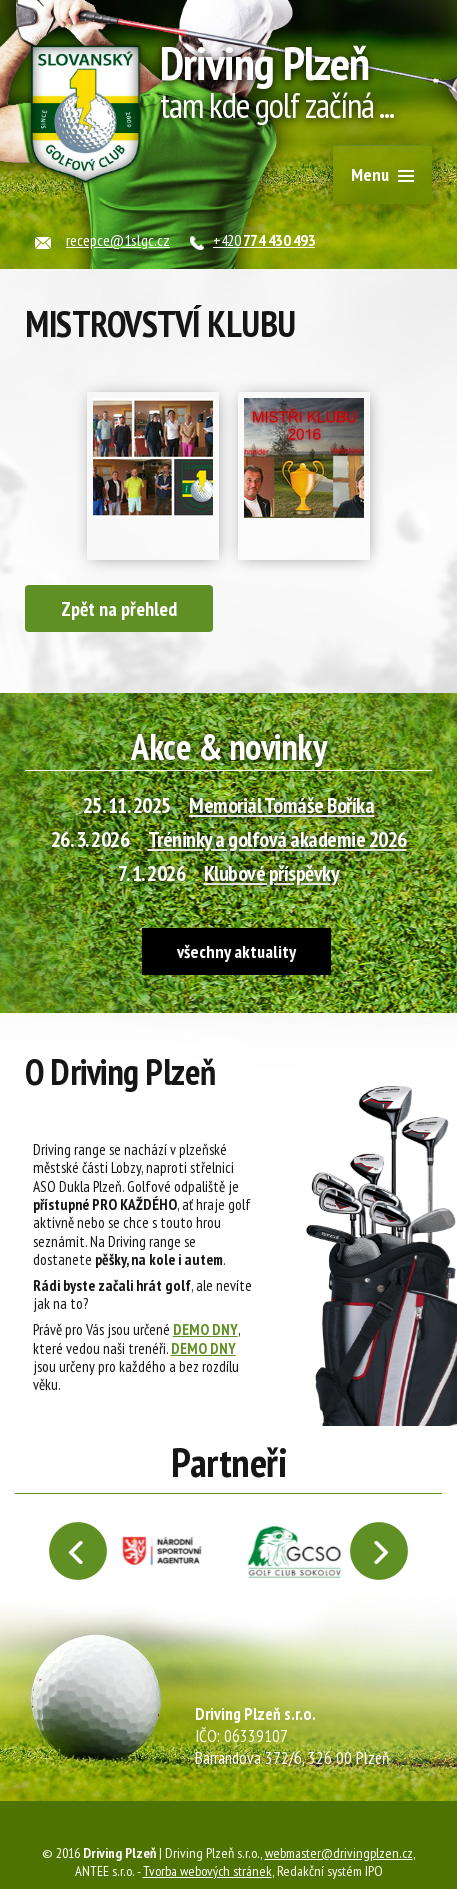 This screenshot has height=1889, width=457. What do you see at coordinates (118, 240) in the screenshot?
I see `recepce@1slgc.cz` at bounding box center [118, 240].